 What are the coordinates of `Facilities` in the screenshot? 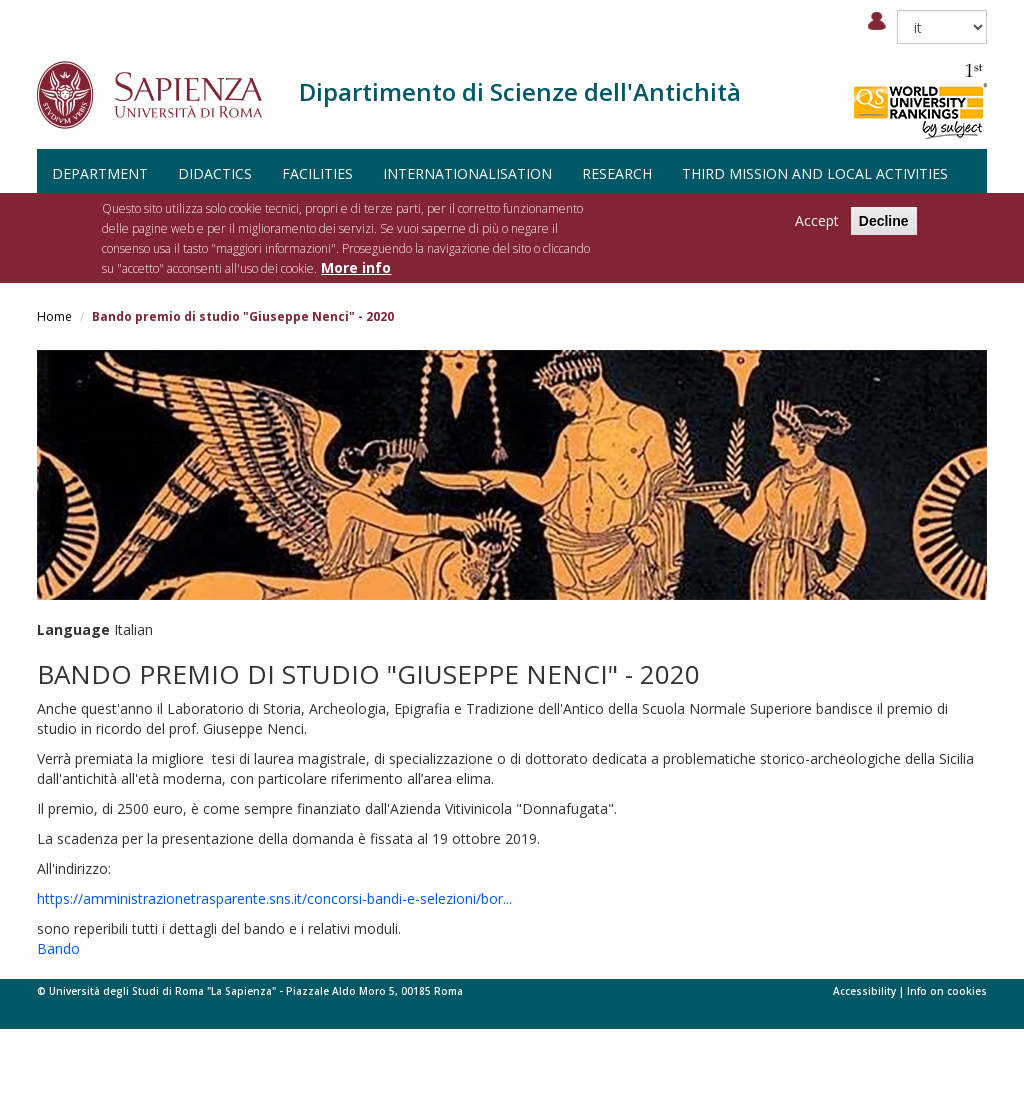 It's located at (317, 173).